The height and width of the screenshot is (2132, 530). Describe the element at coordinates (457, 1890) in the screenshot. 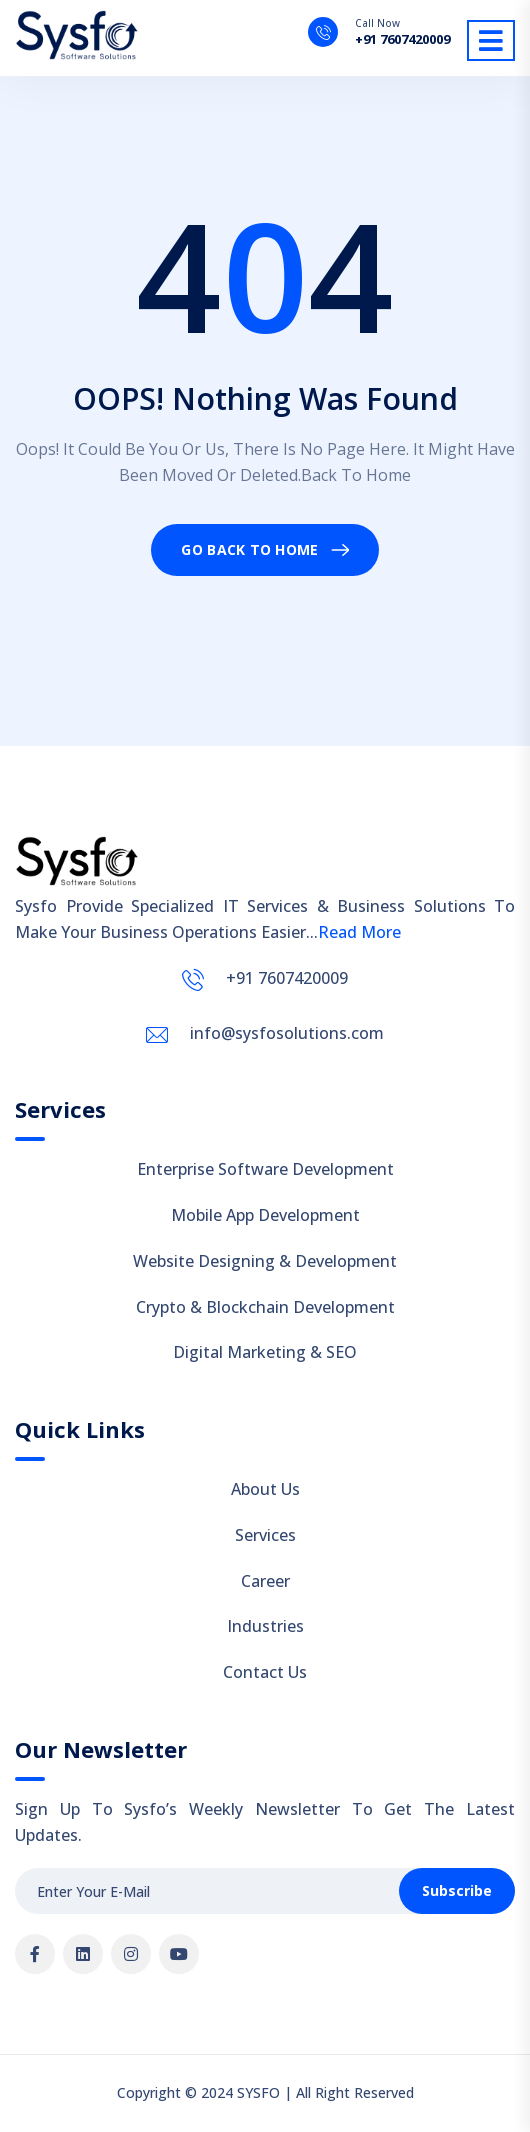

I see `Subscribe` at that location.